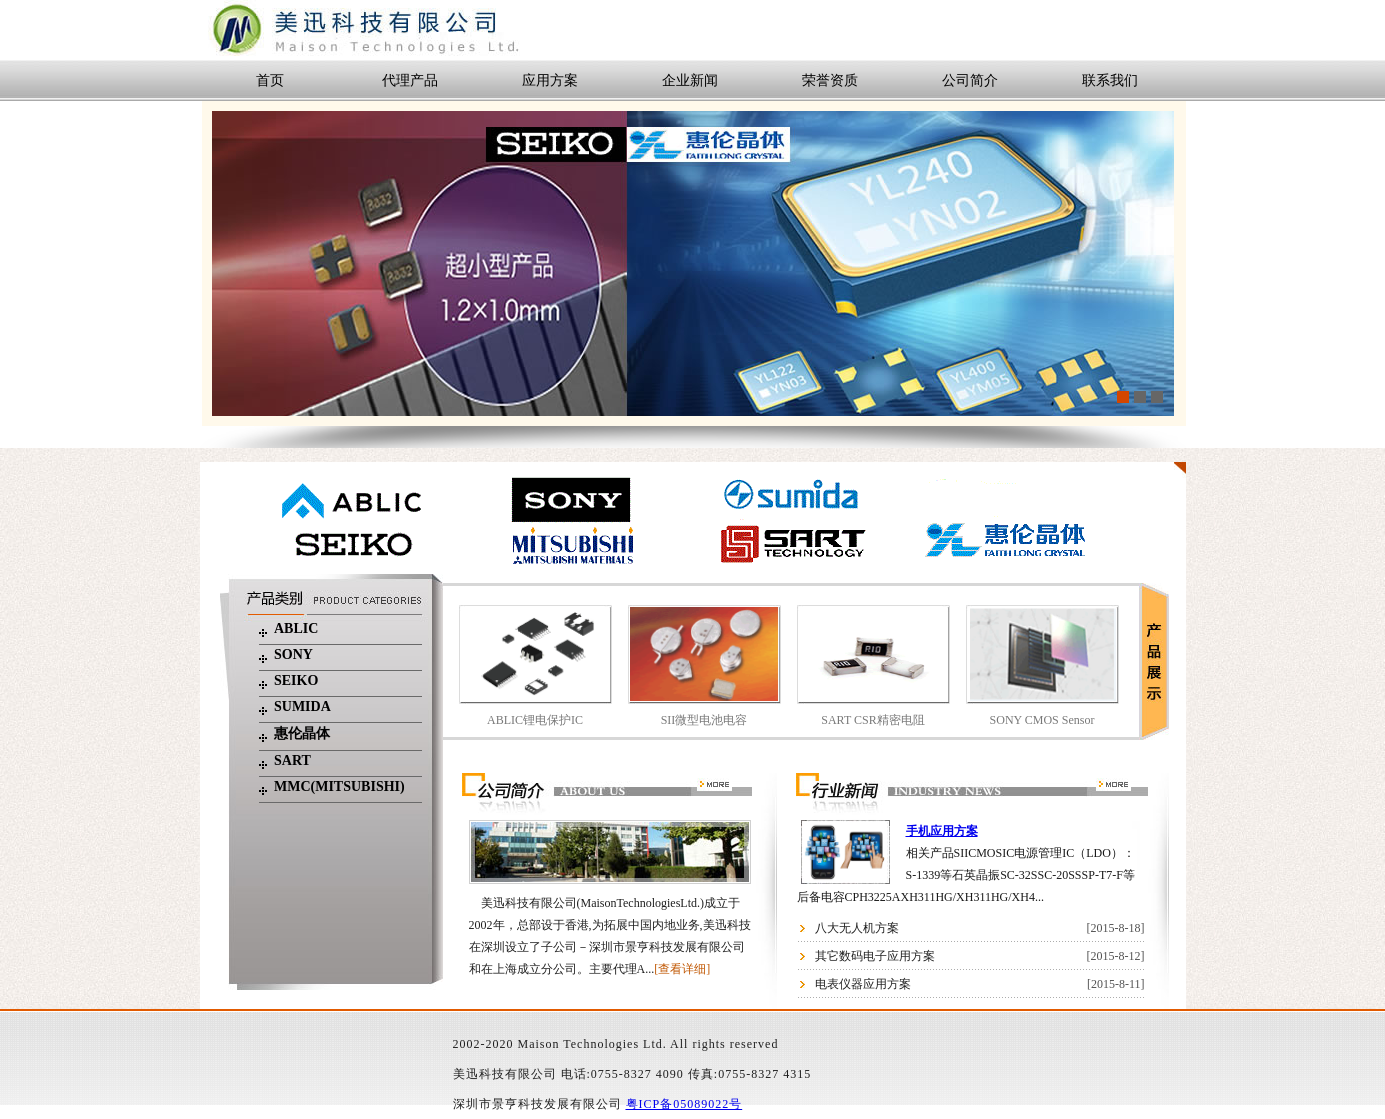 The width and height of the screenshot is (1385, 1119). What do you see at coordinates (704, 720) in the screenshot?
I see `SII微型电池电容` at bounding box center [704, 720].